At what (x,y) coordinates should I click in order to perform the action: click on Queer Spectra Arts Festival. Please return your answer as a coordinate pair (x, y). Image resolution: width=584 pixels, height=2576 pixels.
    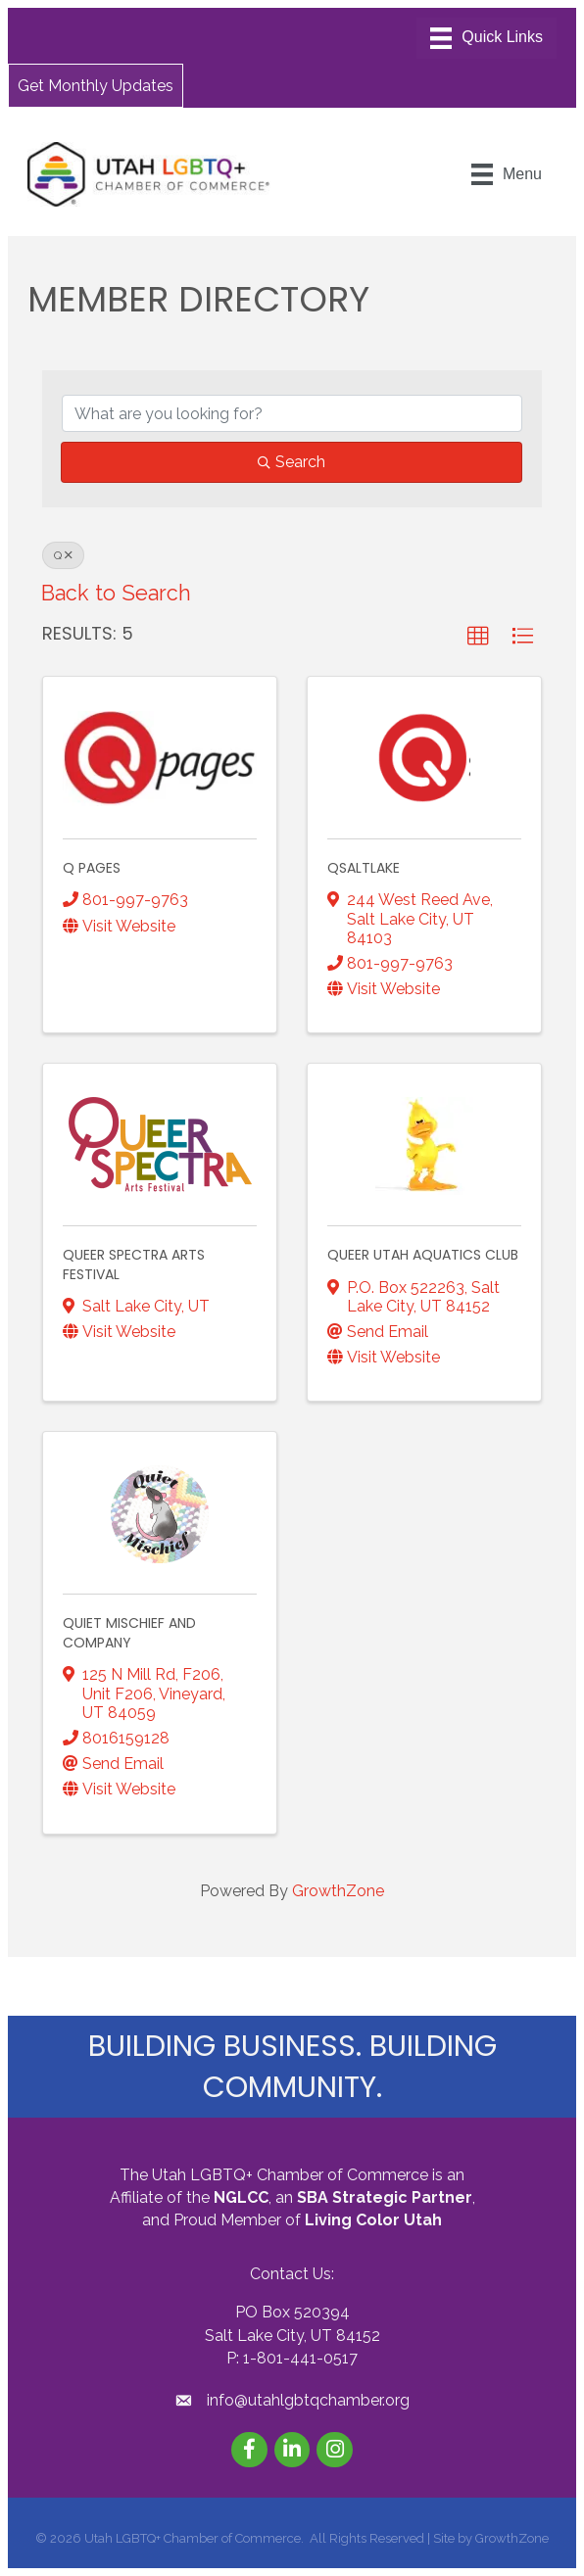
    Looking at the image, I should click on (134, 1264).